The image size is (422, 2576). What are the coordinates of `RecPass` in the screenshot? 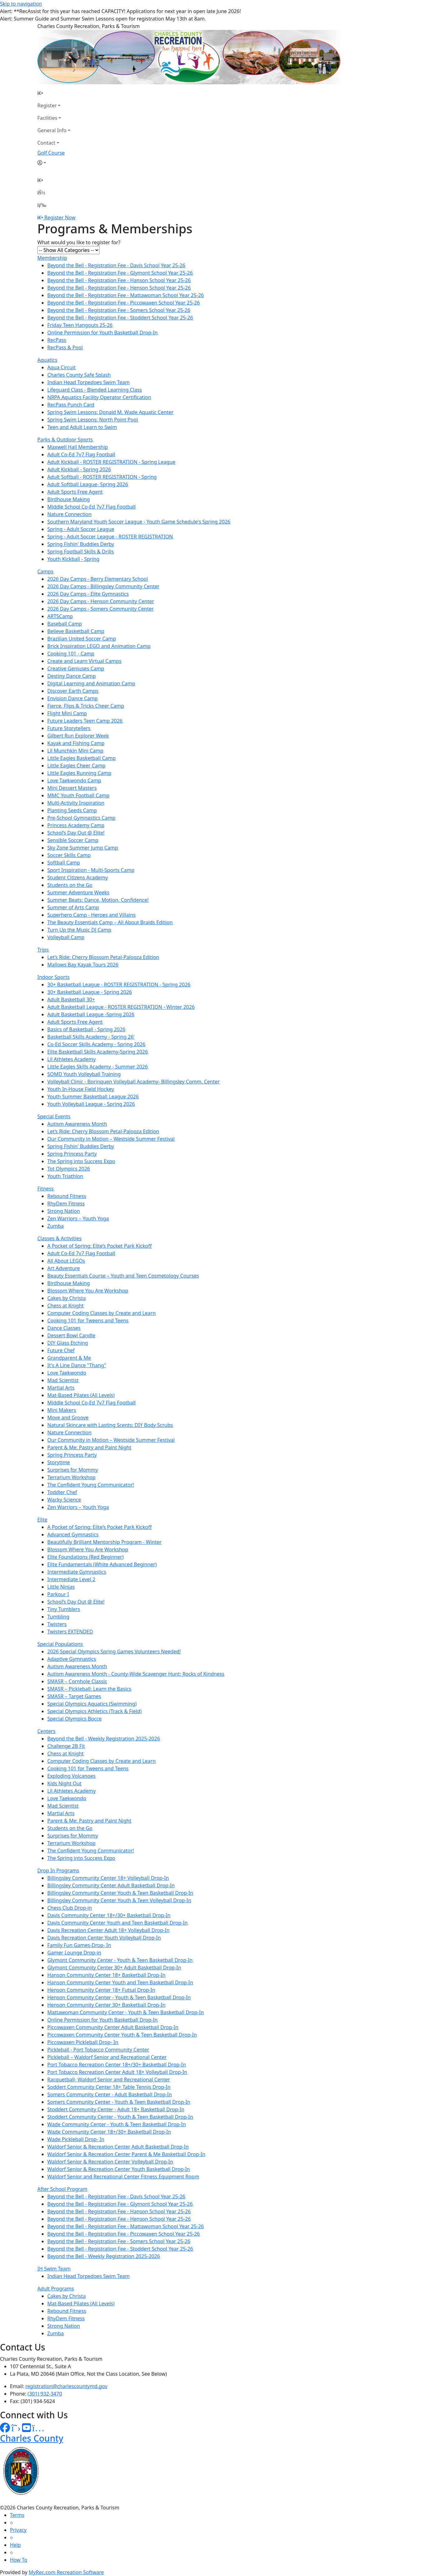 It's located at (56, 340).